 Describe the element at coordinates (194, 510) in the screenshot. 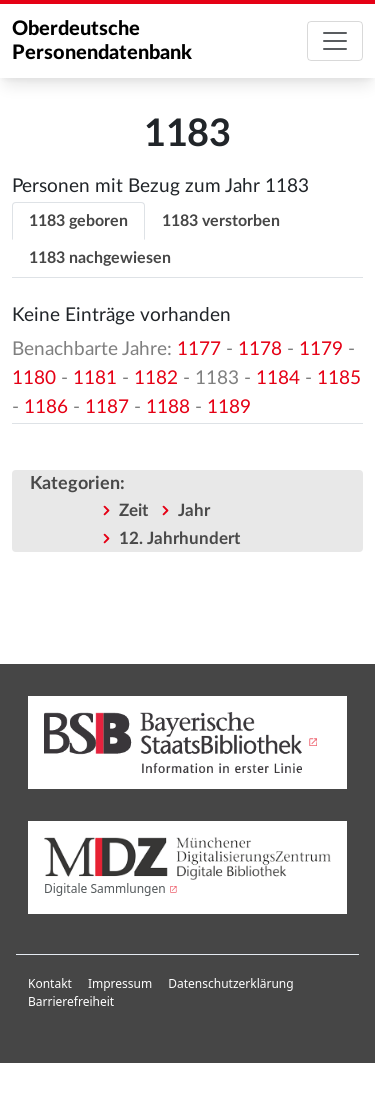

I see `Jahr` at that location.